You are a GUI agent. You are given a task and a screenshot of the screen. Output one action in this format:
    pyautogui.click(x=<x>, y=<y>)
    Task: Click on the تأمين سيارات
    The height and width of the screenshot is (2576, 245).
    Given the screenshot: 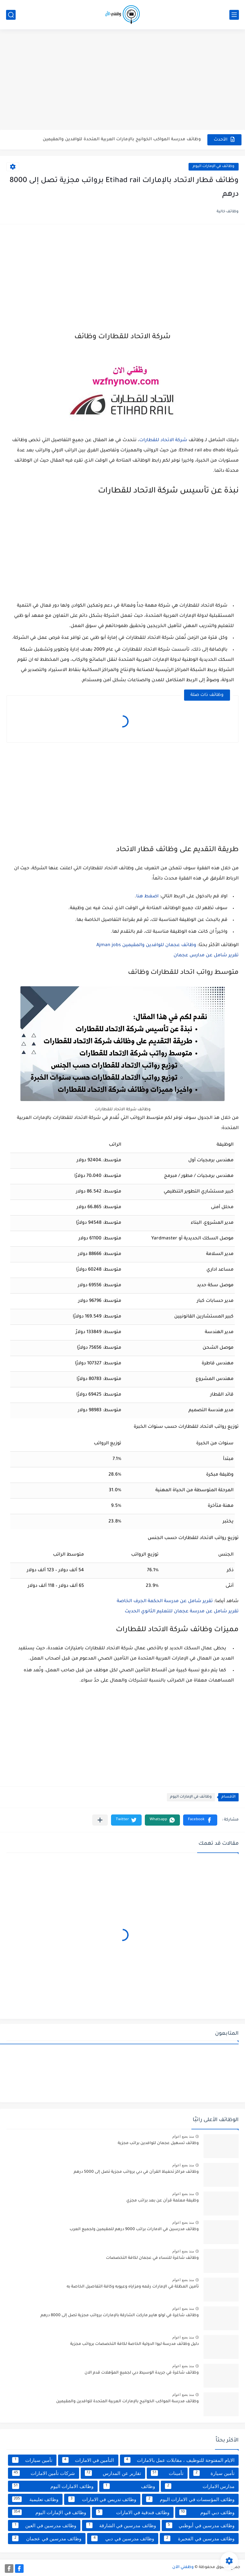 What is the action you would take?
    pyautogui.click(x=32, y=2460)
    